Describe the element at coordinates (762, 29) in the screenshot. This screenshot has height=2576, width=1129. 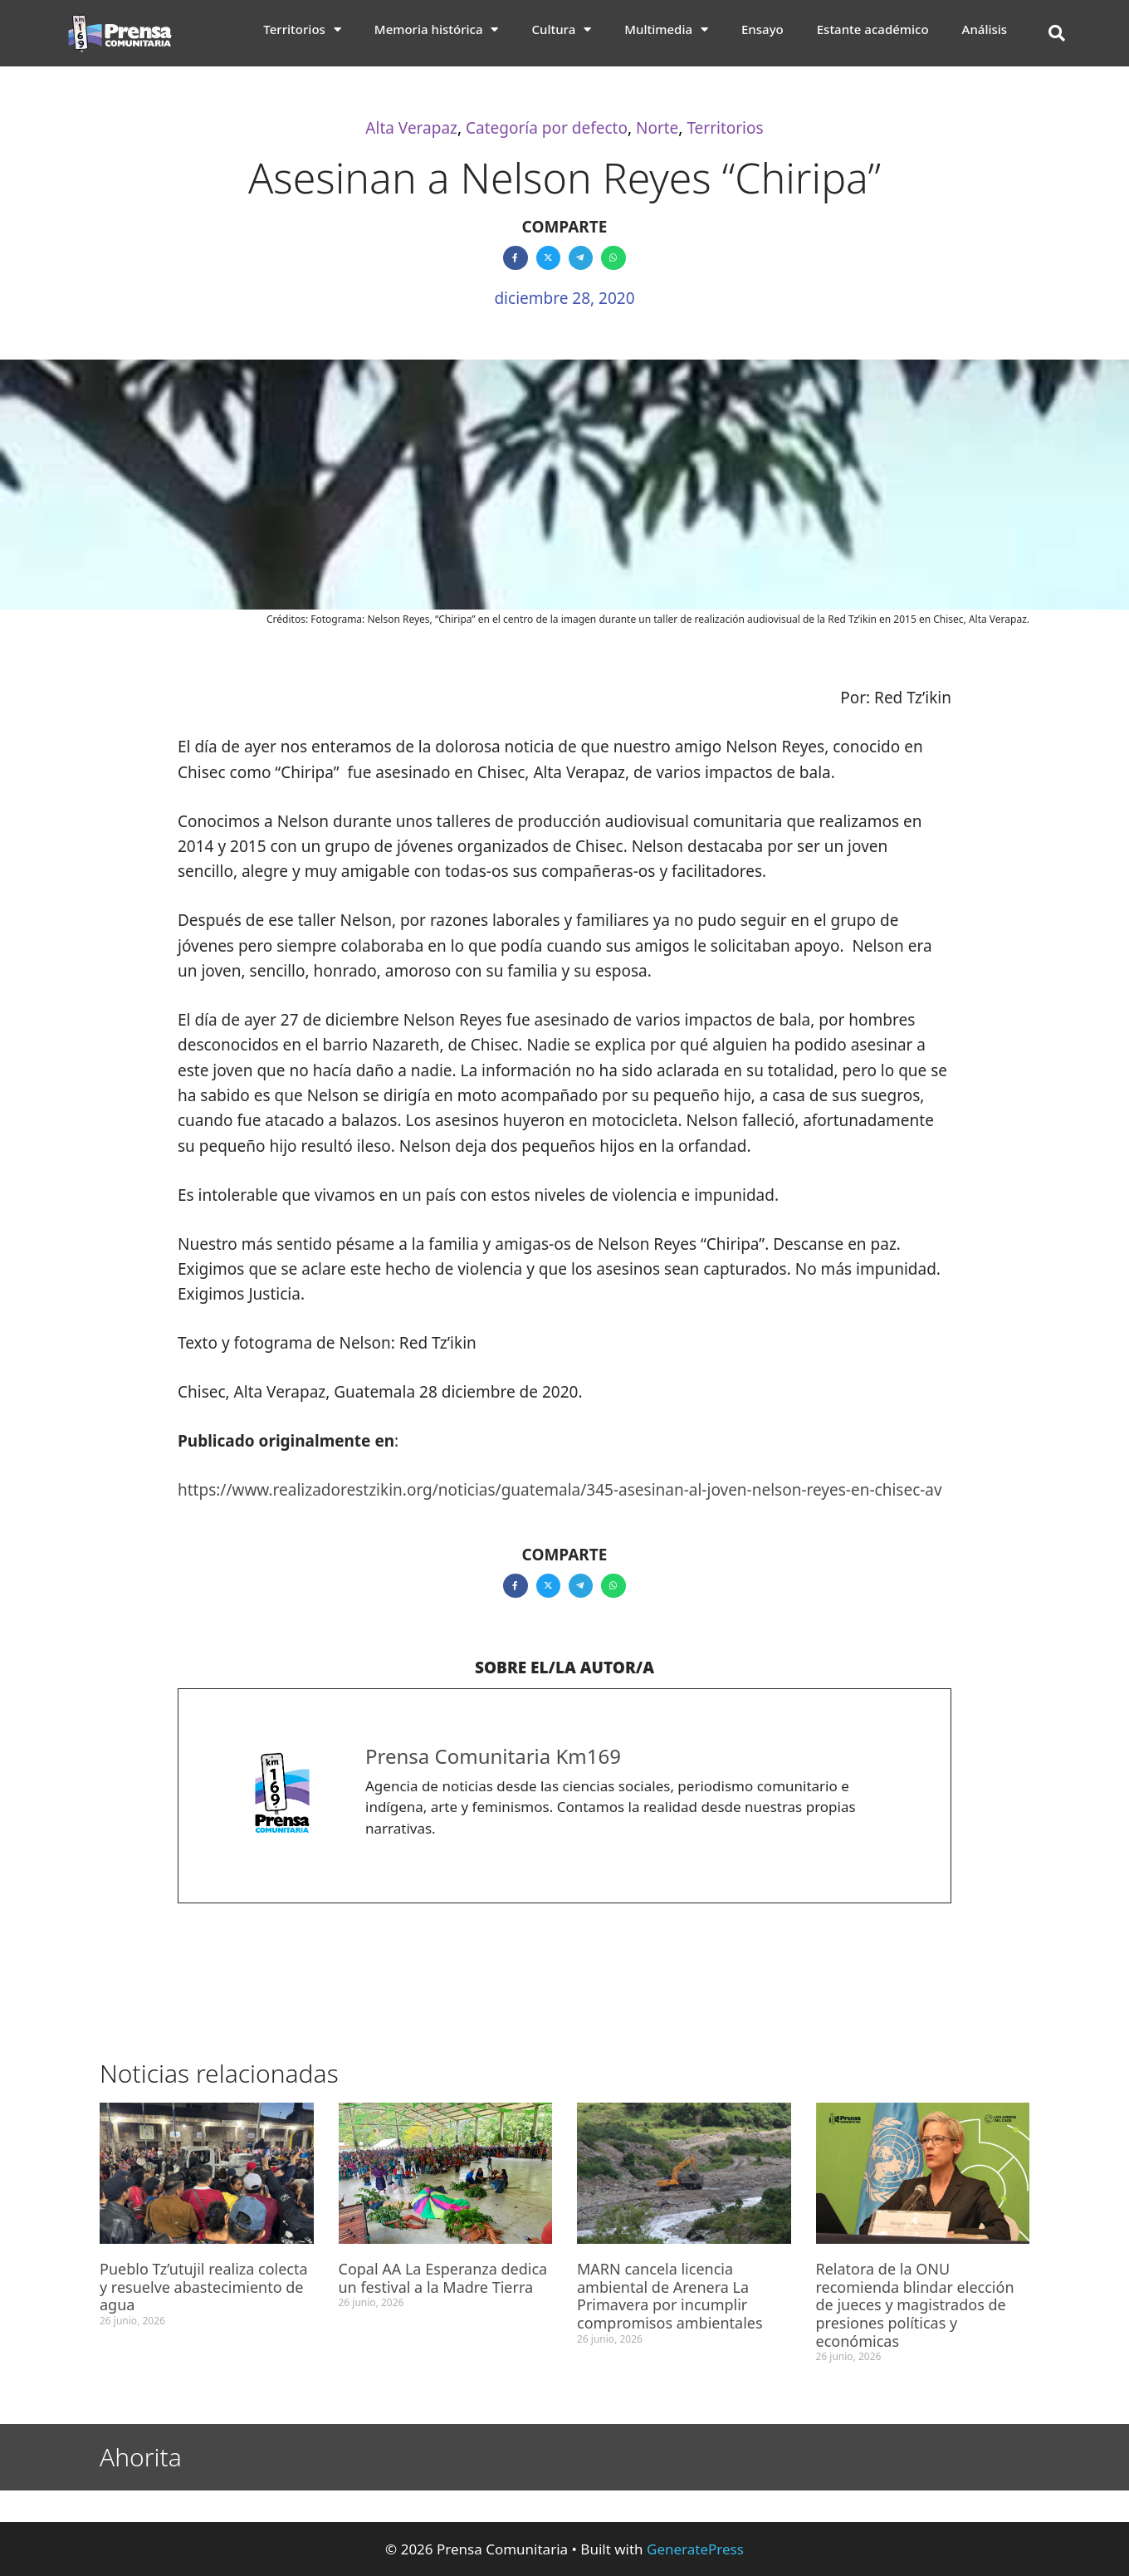
I see `Ensayo` at that location.